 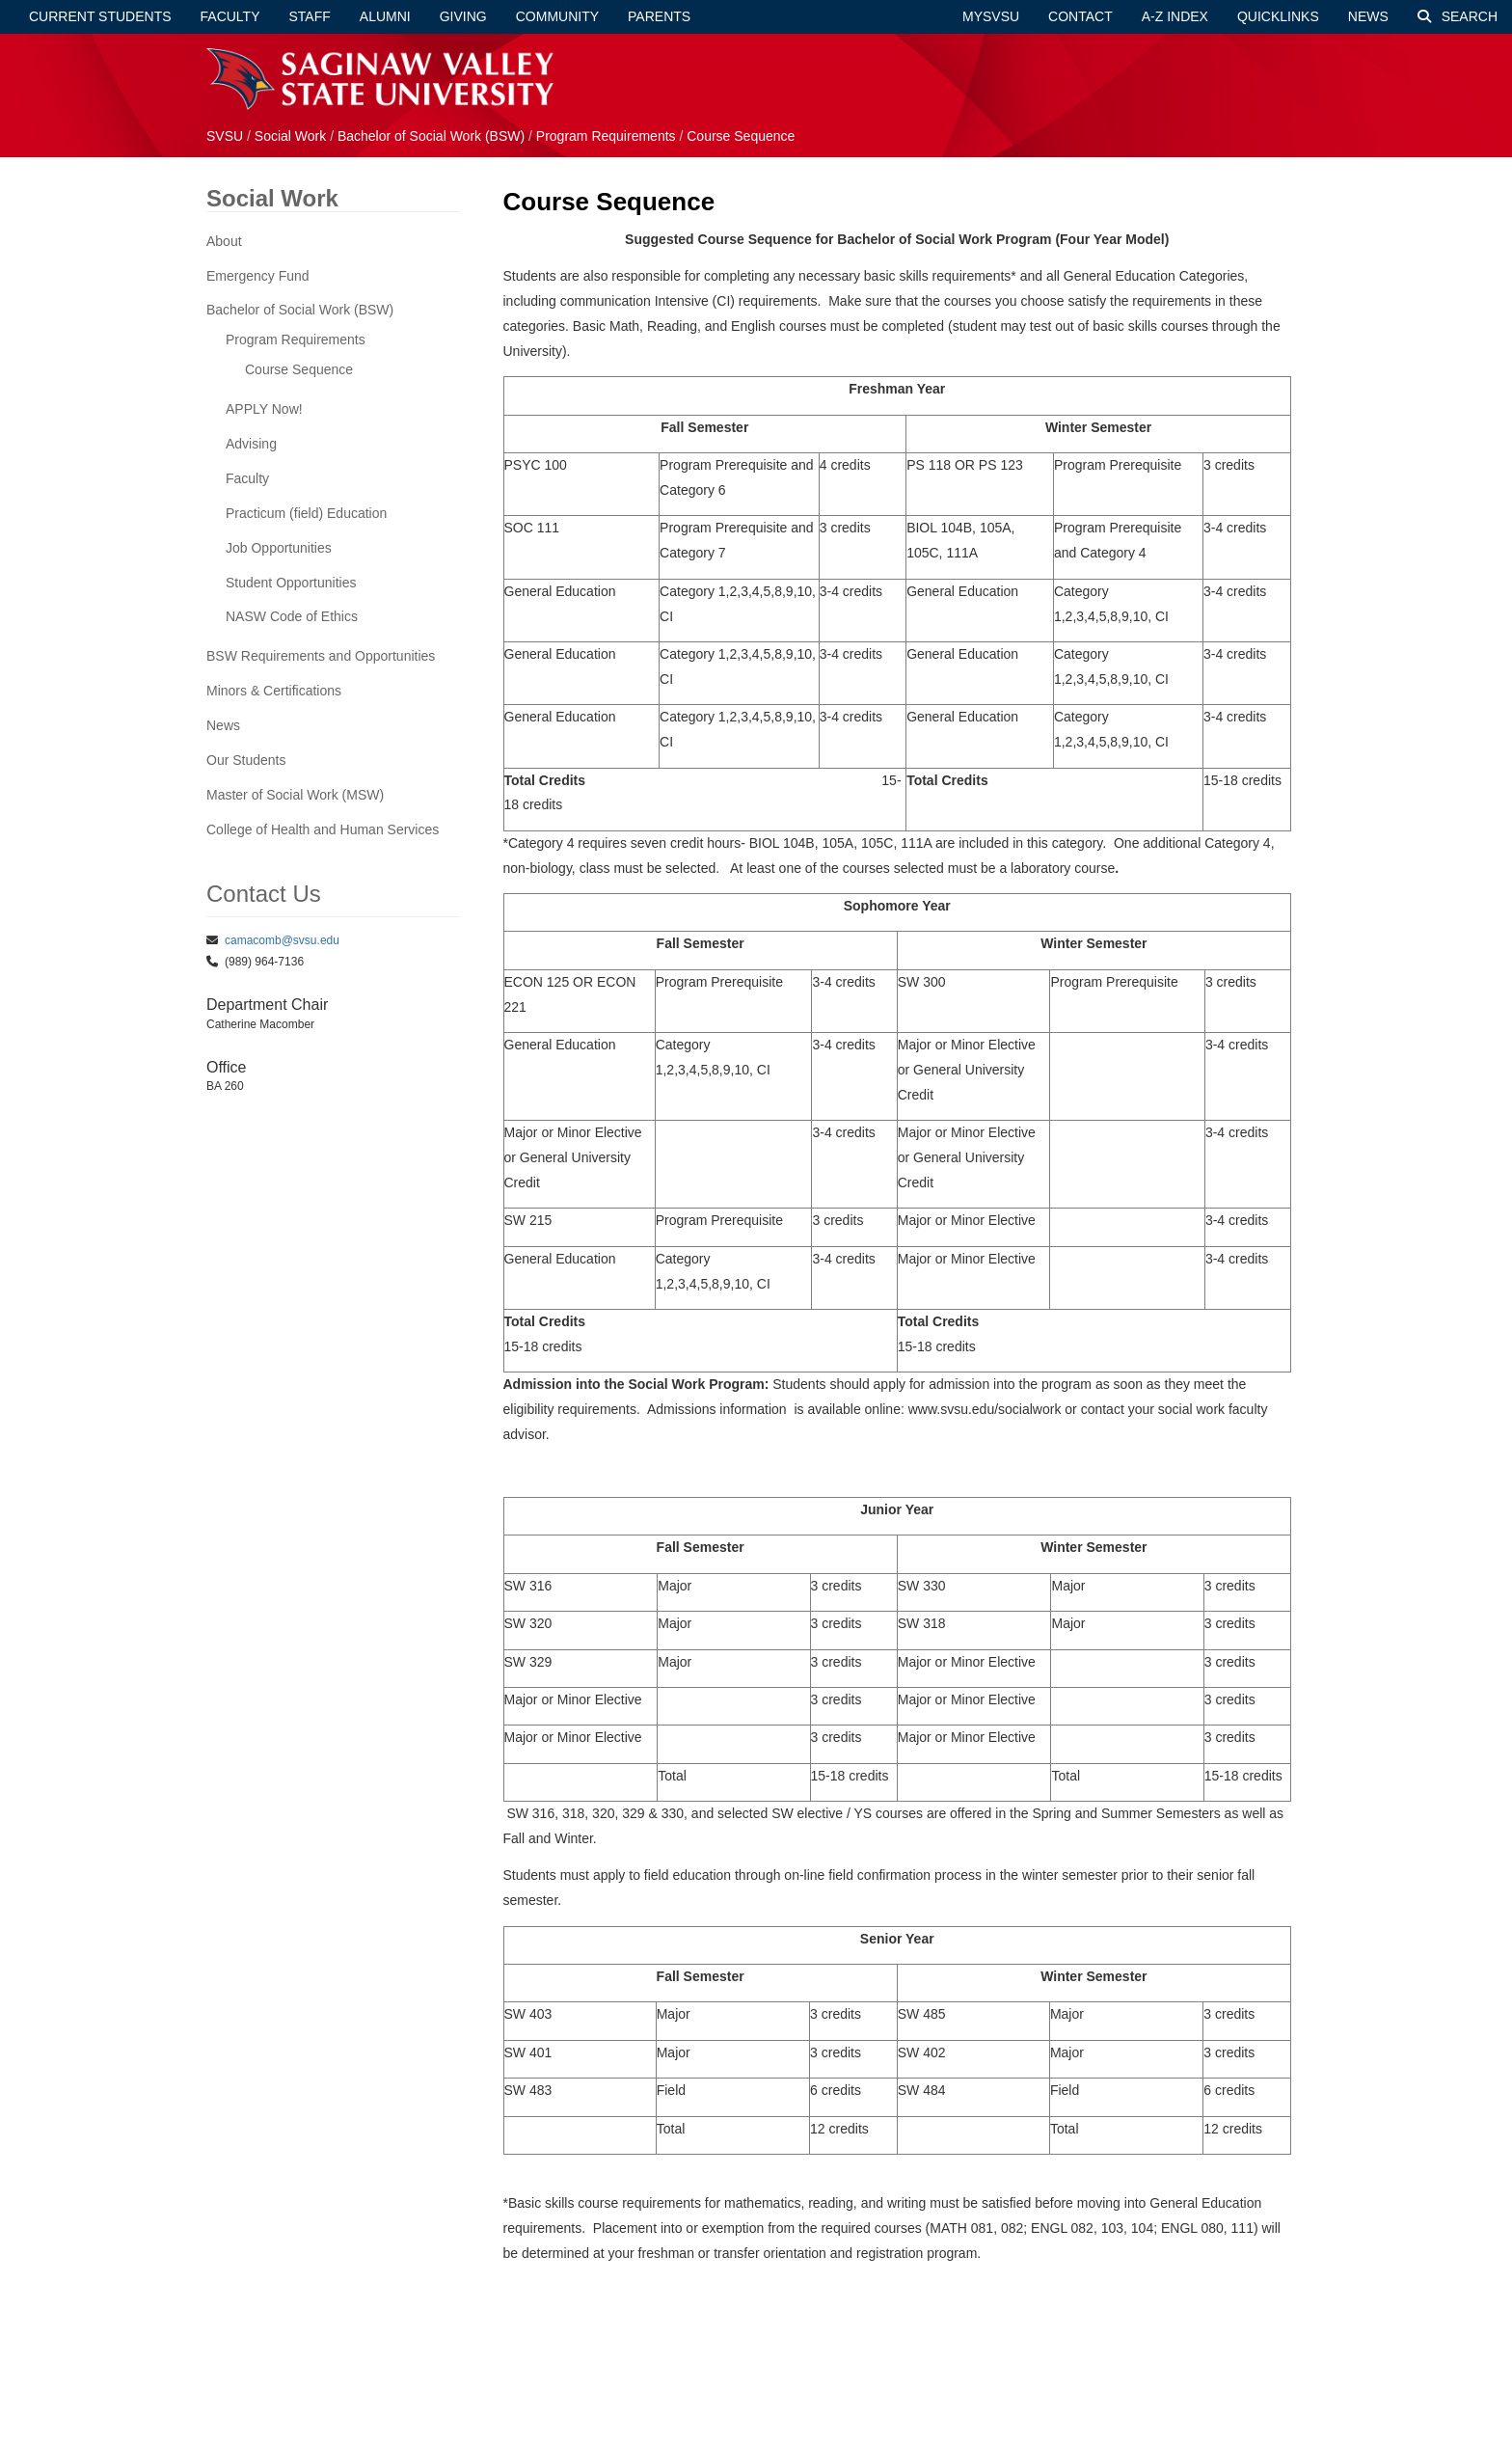 What do you see at coordinates (1368, 16) in the screenshot?
I see `News` at bounding box center [1368, 16].